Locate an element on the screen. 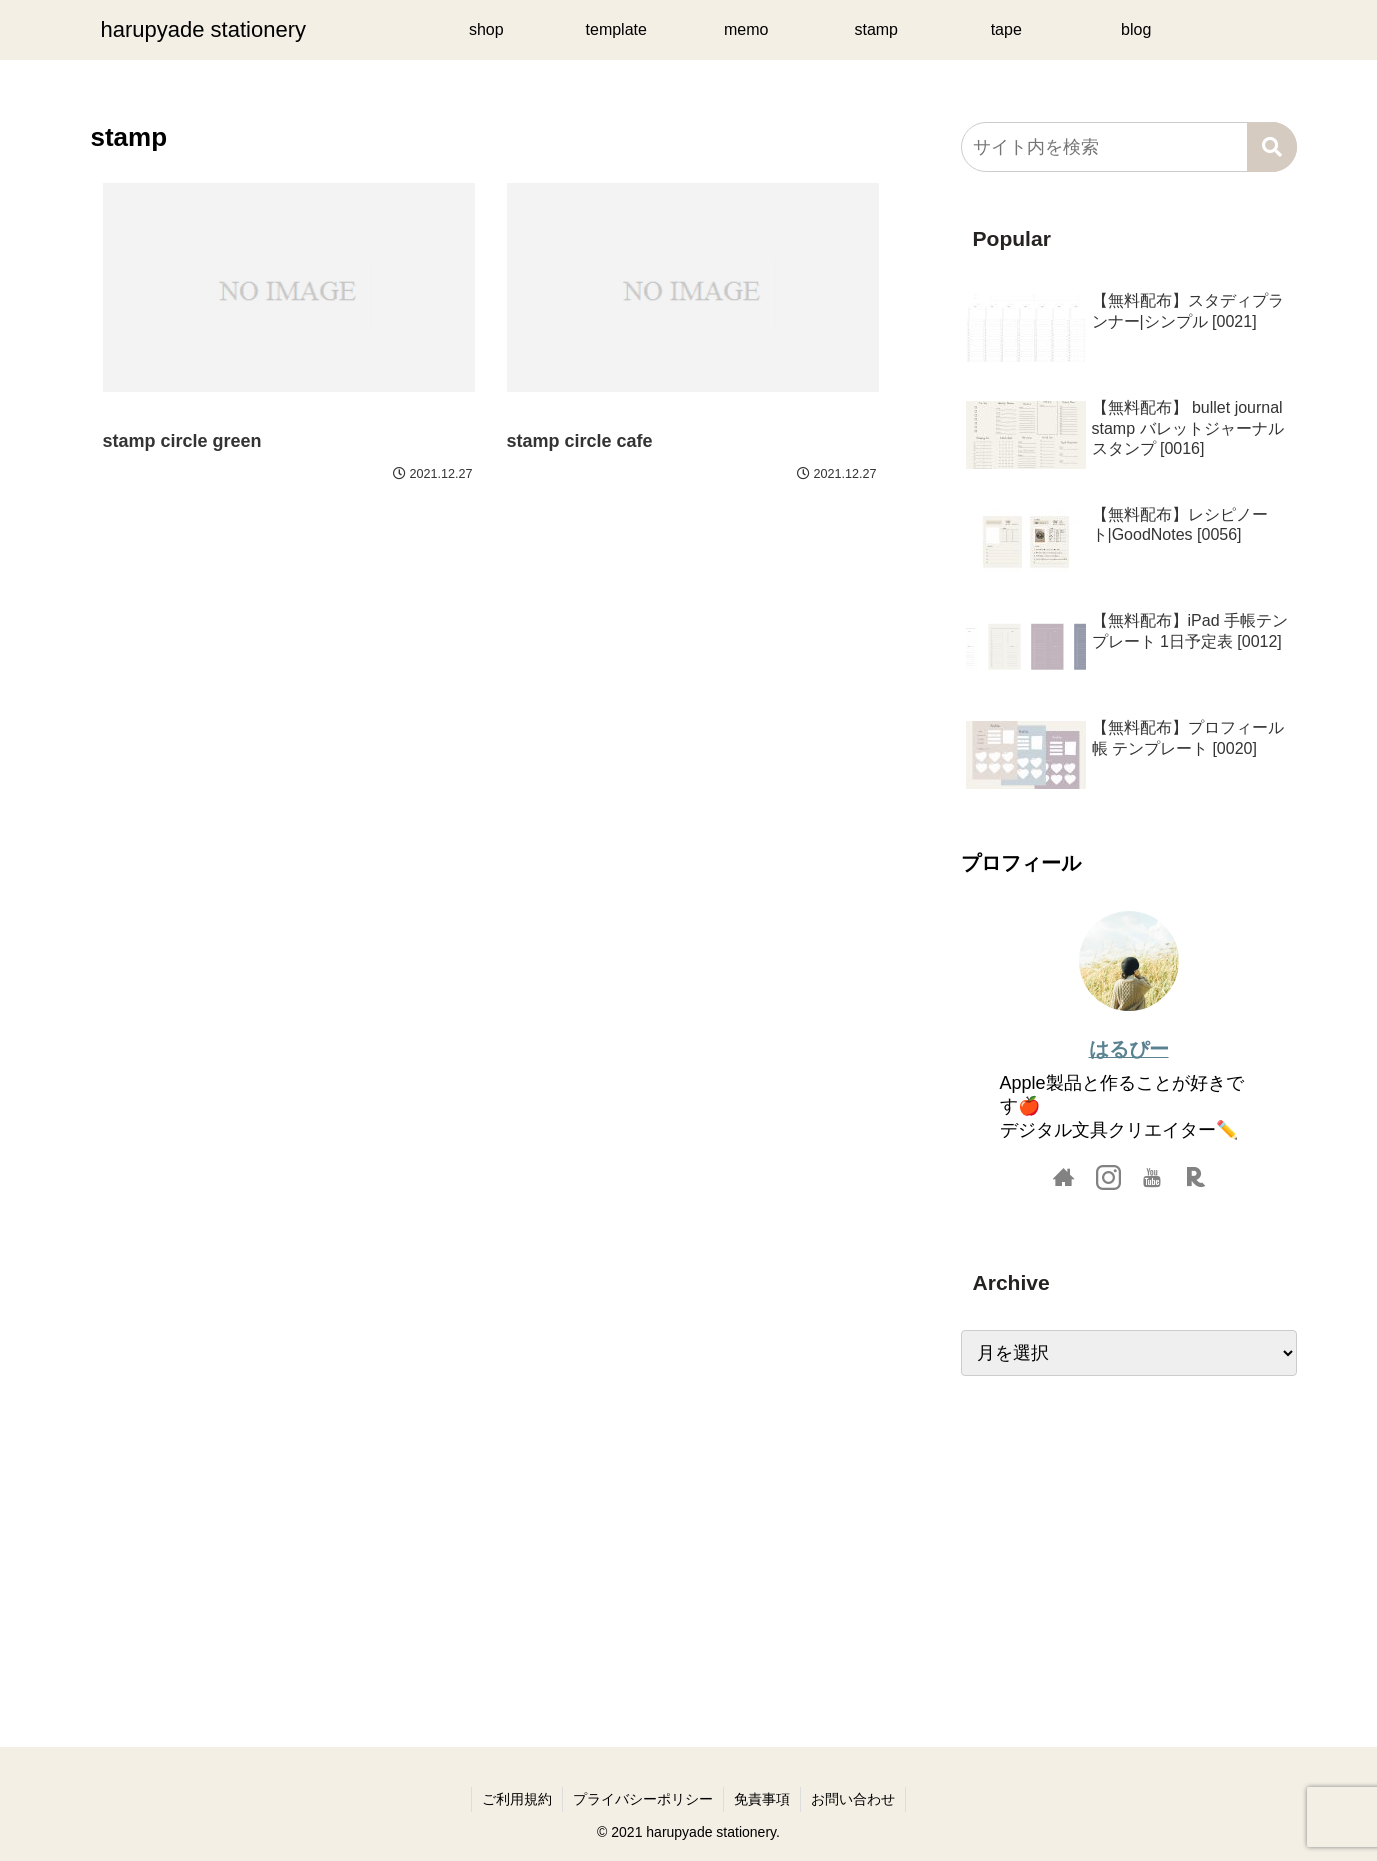  ご利用規約 is located at coordinates (517, 1799).